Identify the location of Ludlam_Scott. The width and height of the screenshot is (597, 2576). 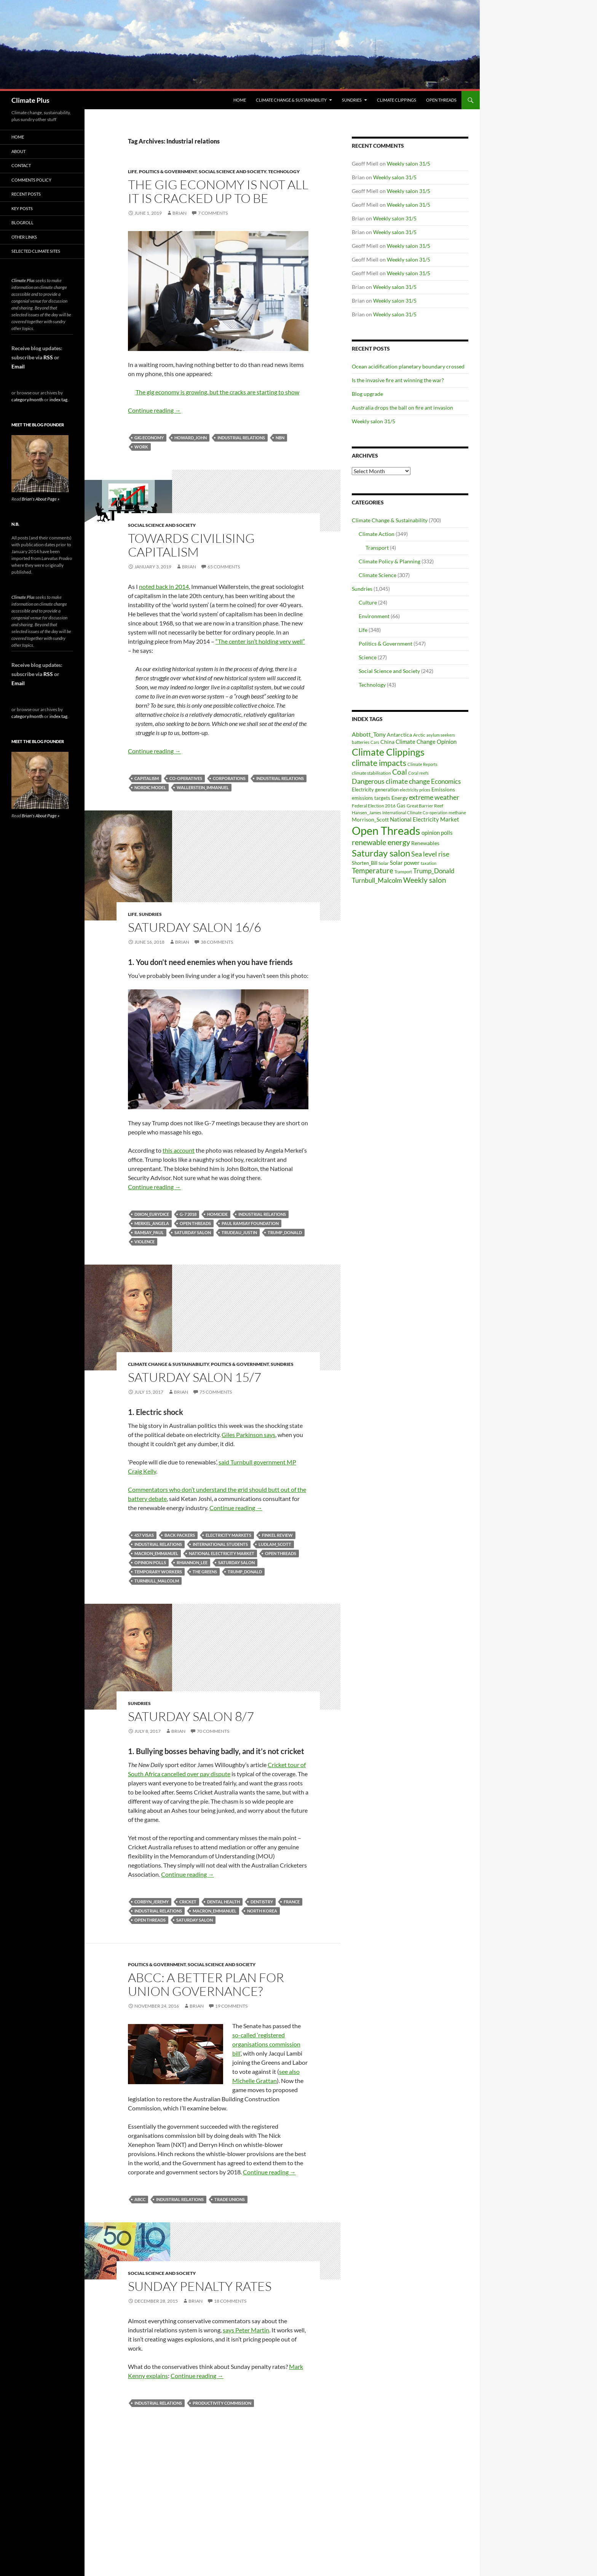
(275, 1544).